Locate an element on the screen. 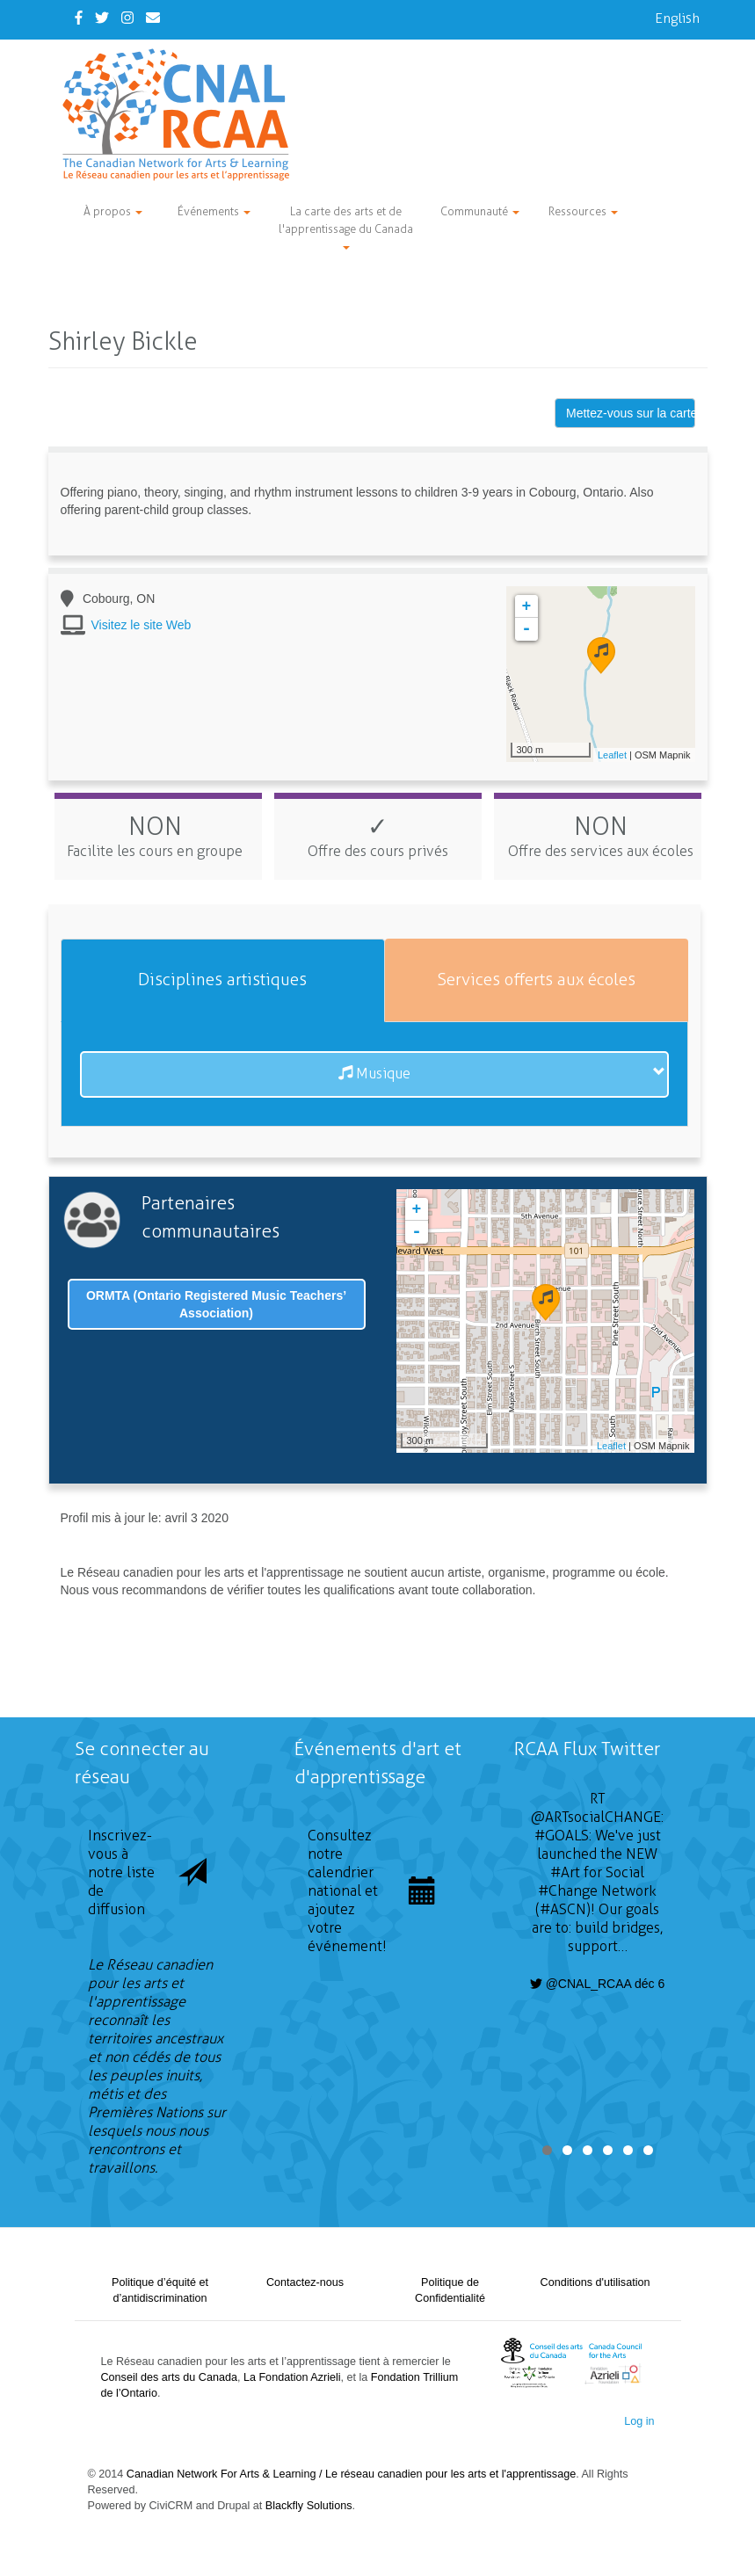  #Change is located at coordinates (568, 1891).